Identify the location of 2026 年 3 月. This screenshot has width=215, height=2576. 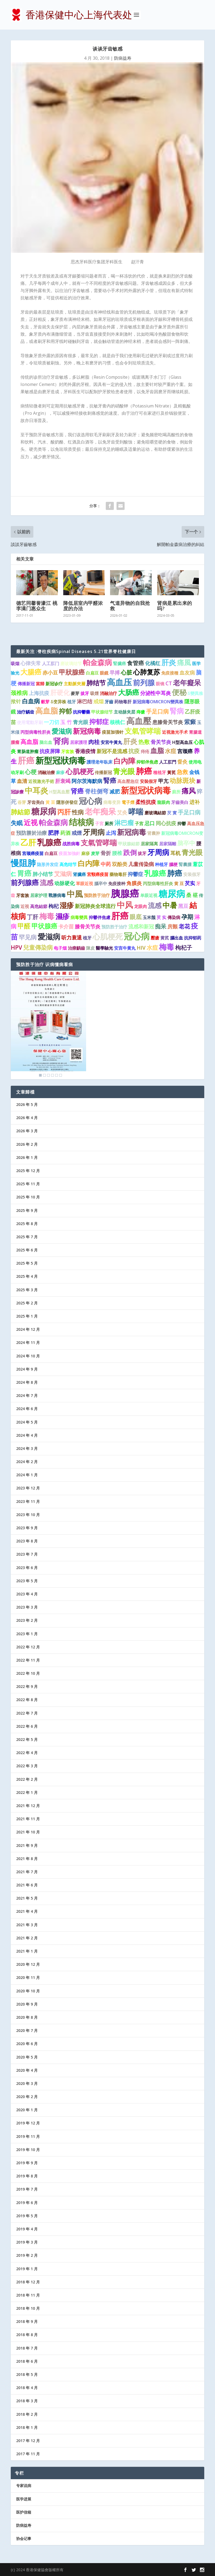
(27, 1130).